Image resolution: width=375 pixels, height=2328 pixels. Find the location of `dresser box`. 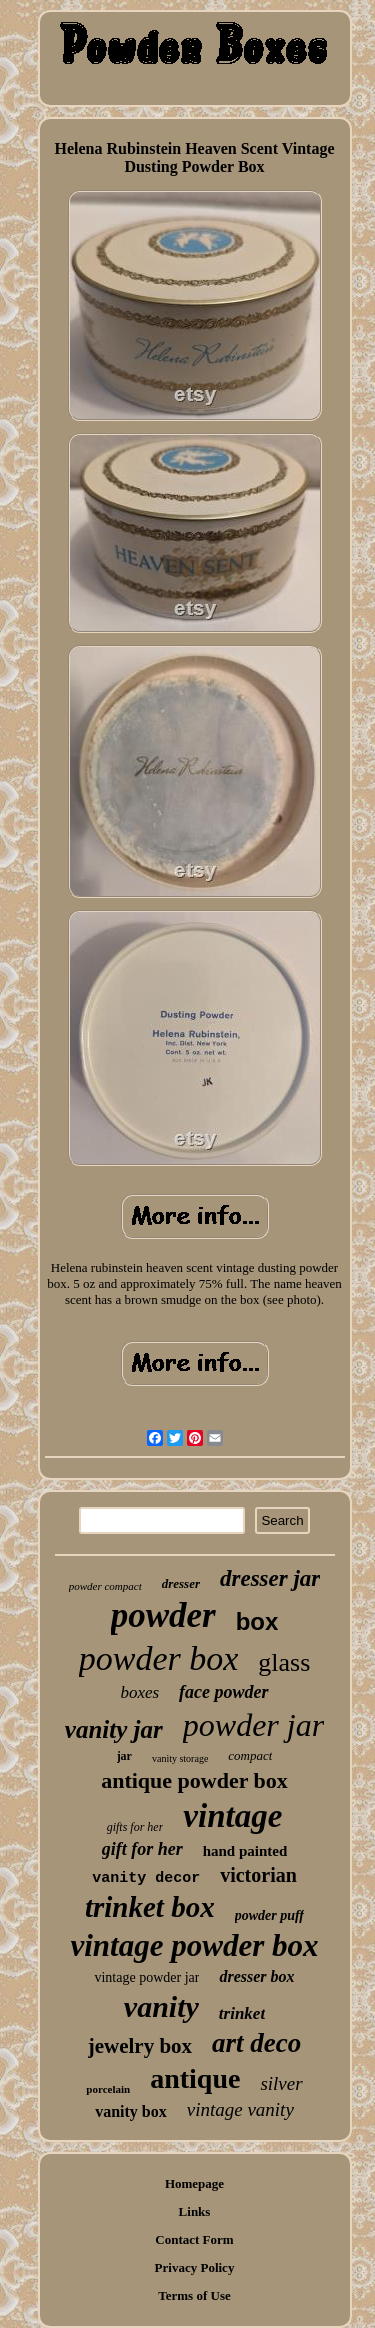

dresser box is located at coordinates (256, 1976).